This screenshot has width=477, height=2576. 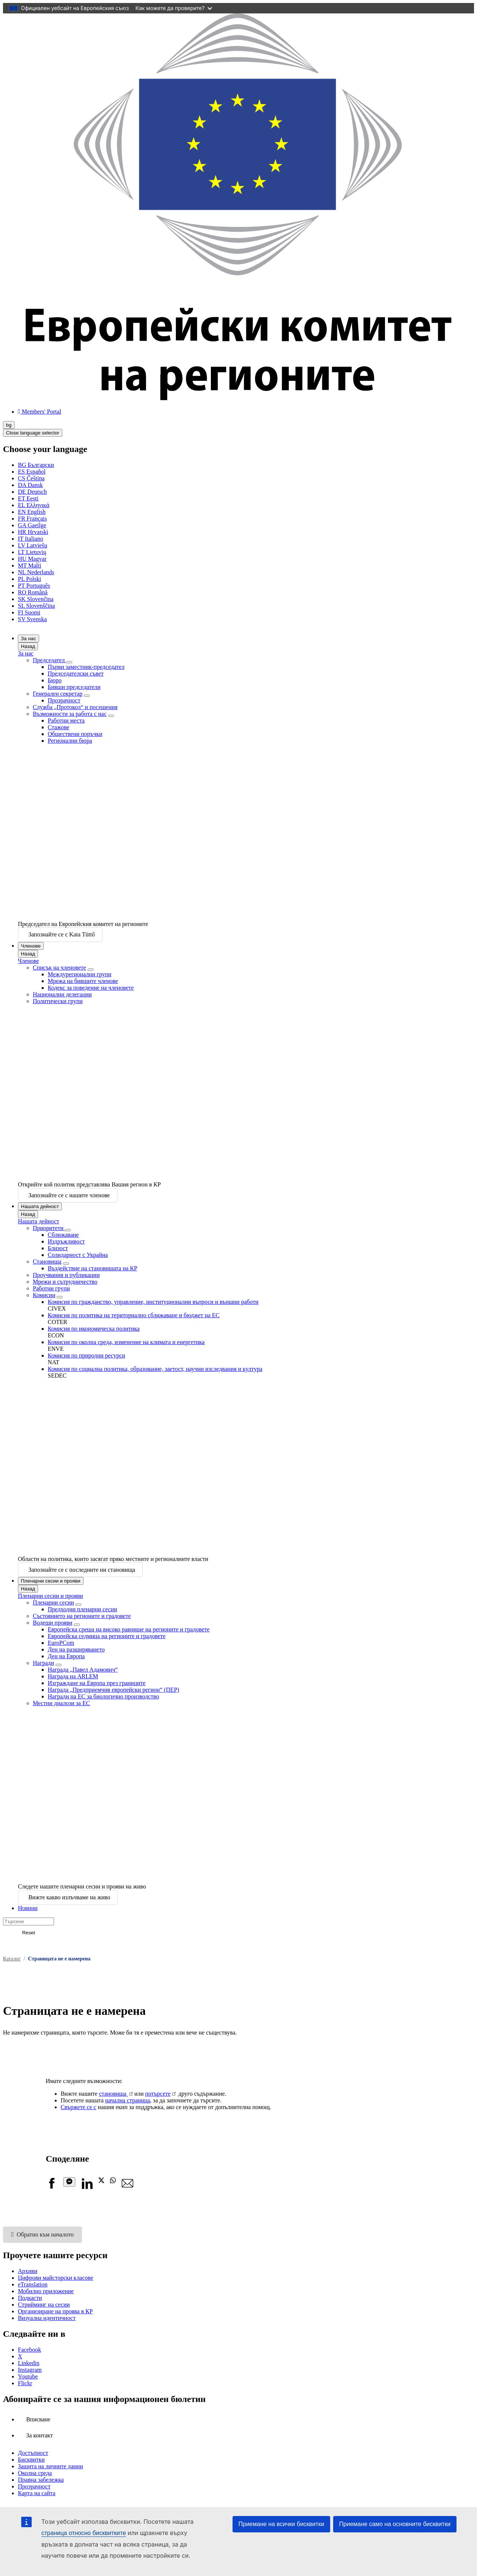 I want to click on Новини, so click(x=28, y=1908).